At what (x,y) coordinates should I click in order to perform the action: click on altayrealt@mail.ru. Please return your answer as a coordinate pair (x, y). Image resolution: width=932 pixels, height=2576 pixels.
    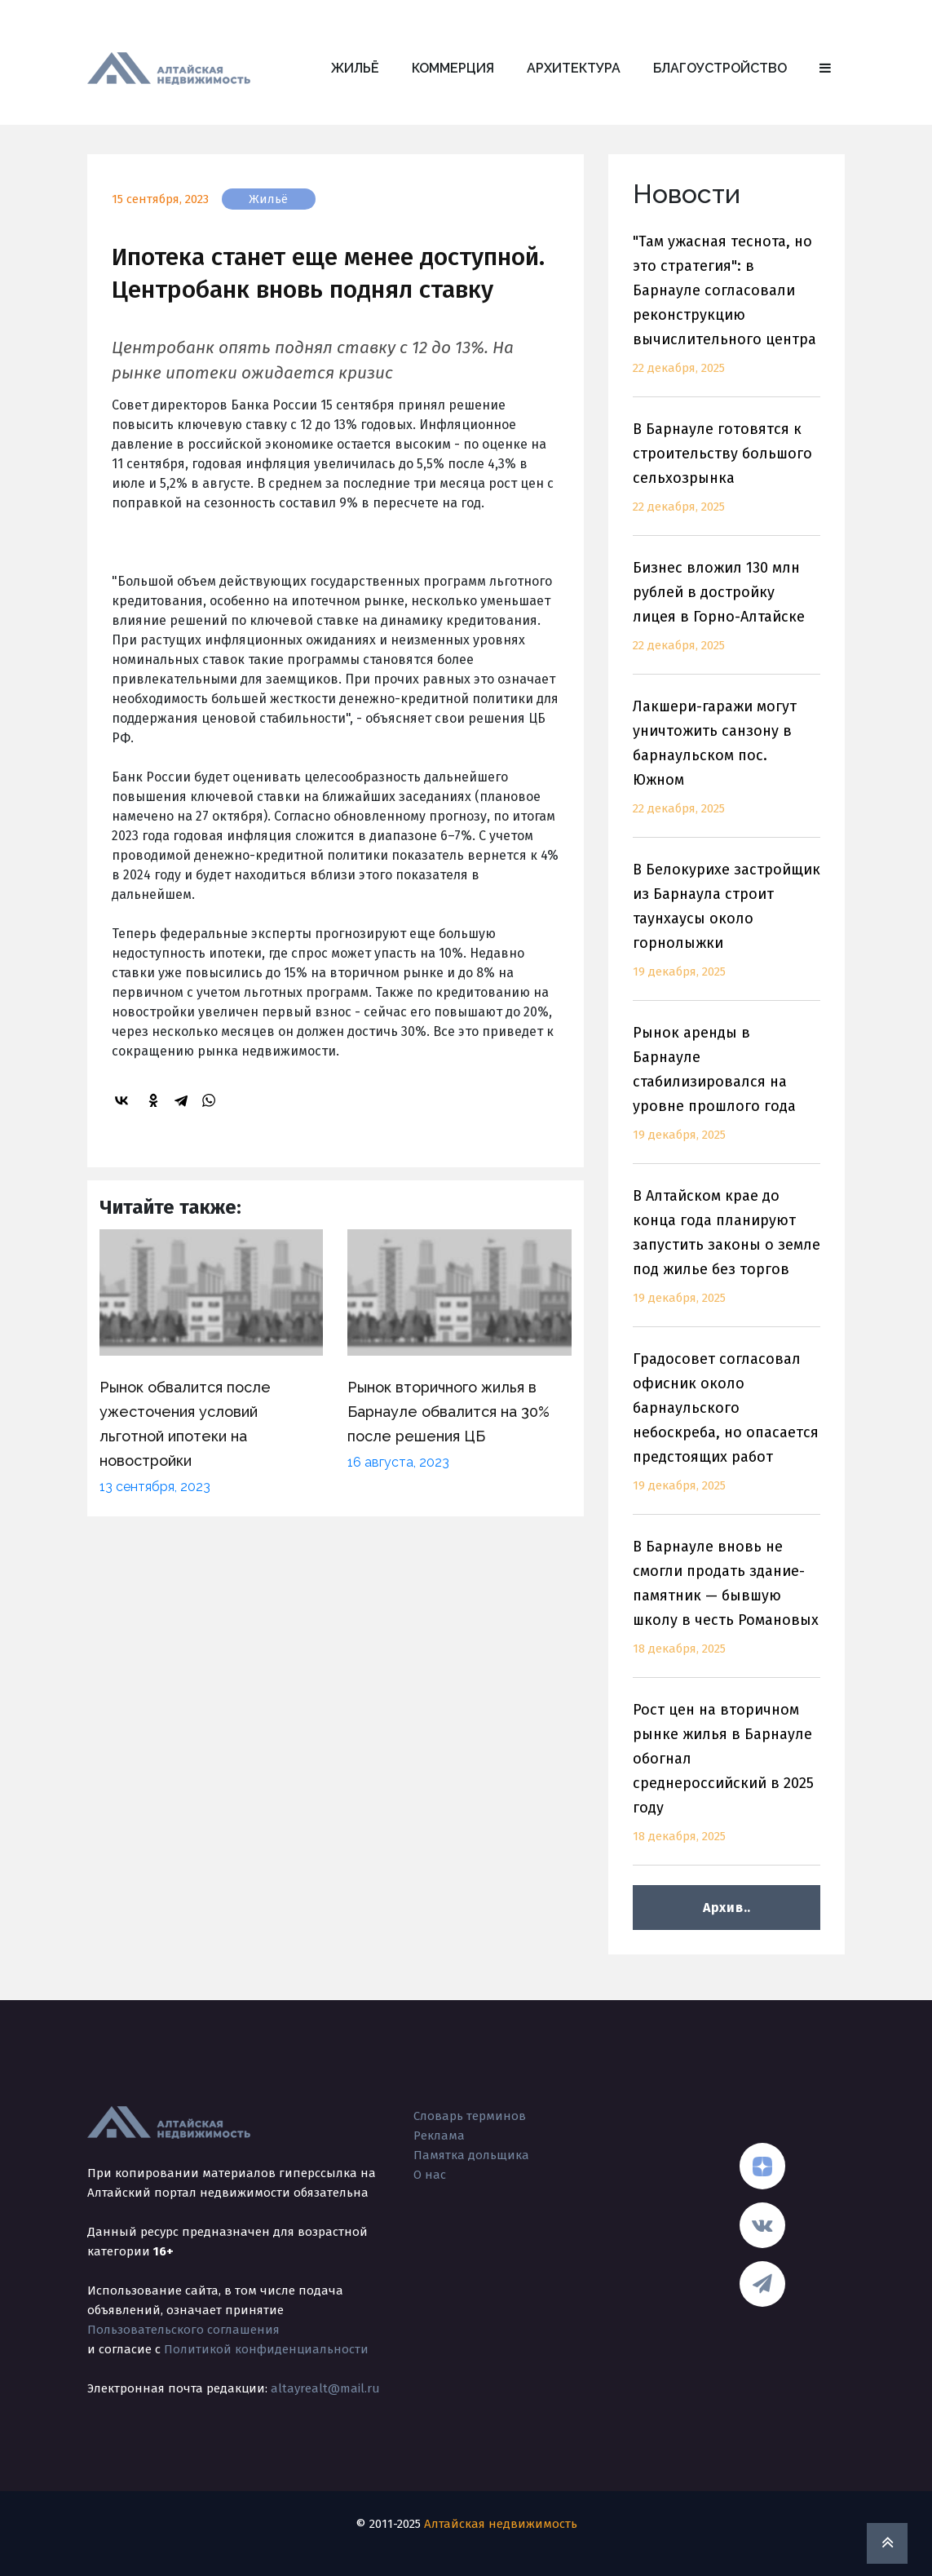
    Looking at the image, I should click on (325, 2388).